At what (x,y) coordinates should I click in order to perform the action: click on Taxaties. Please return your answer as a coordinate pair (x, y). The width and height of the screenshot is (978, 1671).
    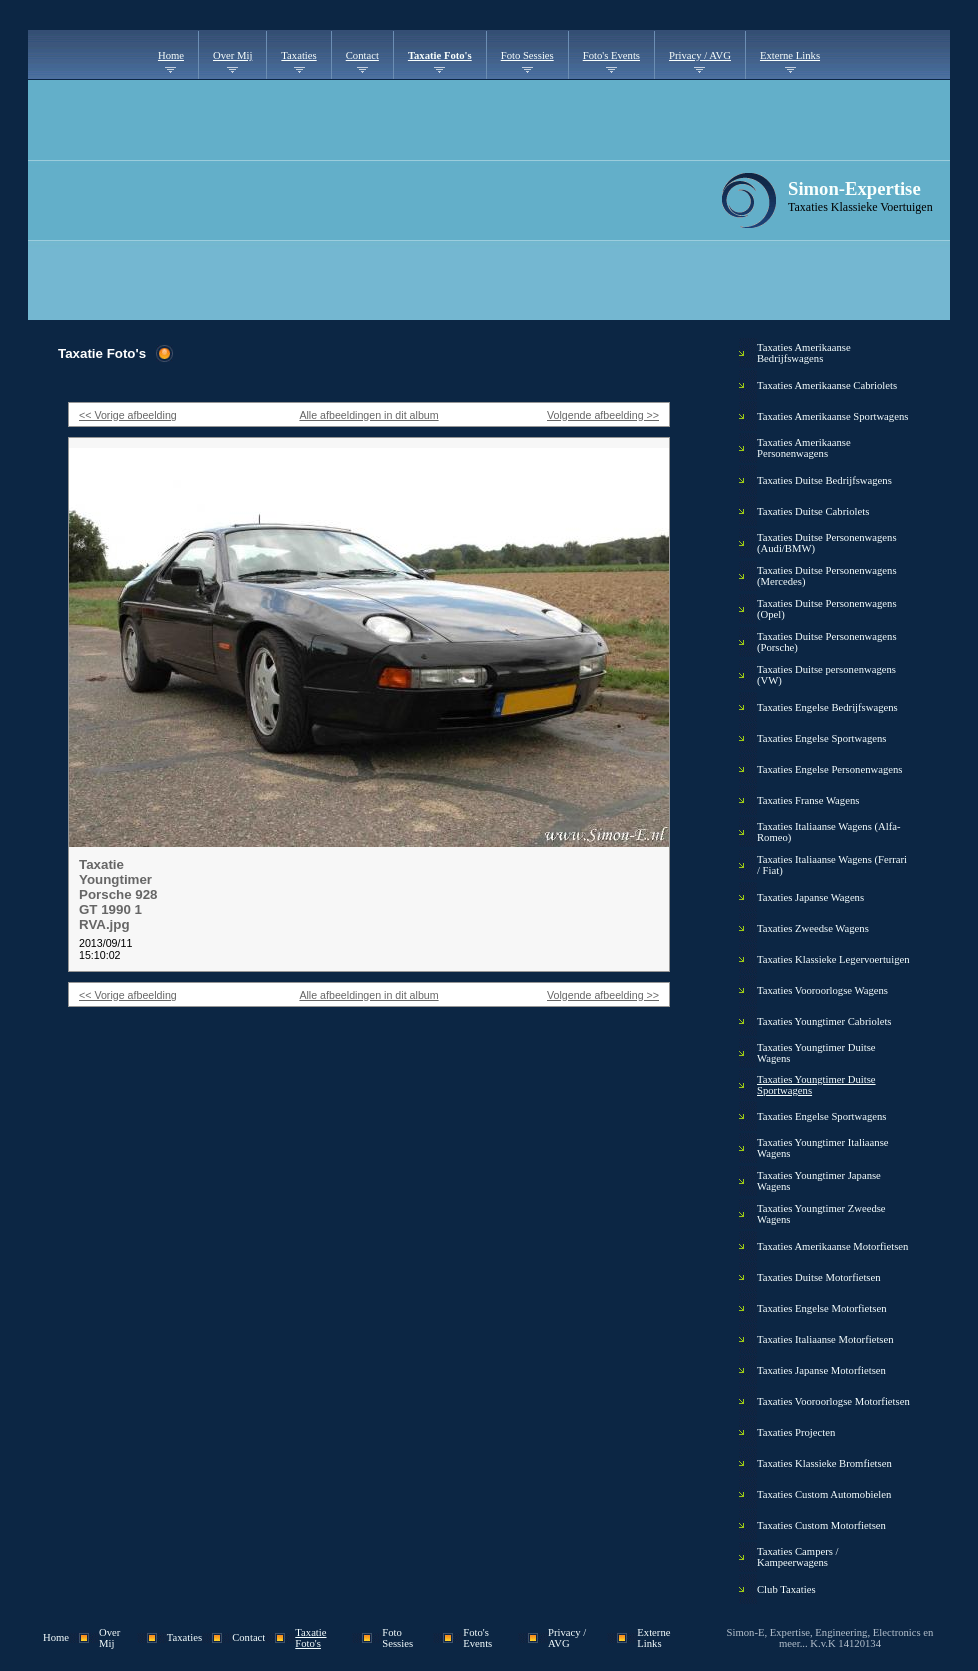
    Looking at the image, I should click on (298, 55).